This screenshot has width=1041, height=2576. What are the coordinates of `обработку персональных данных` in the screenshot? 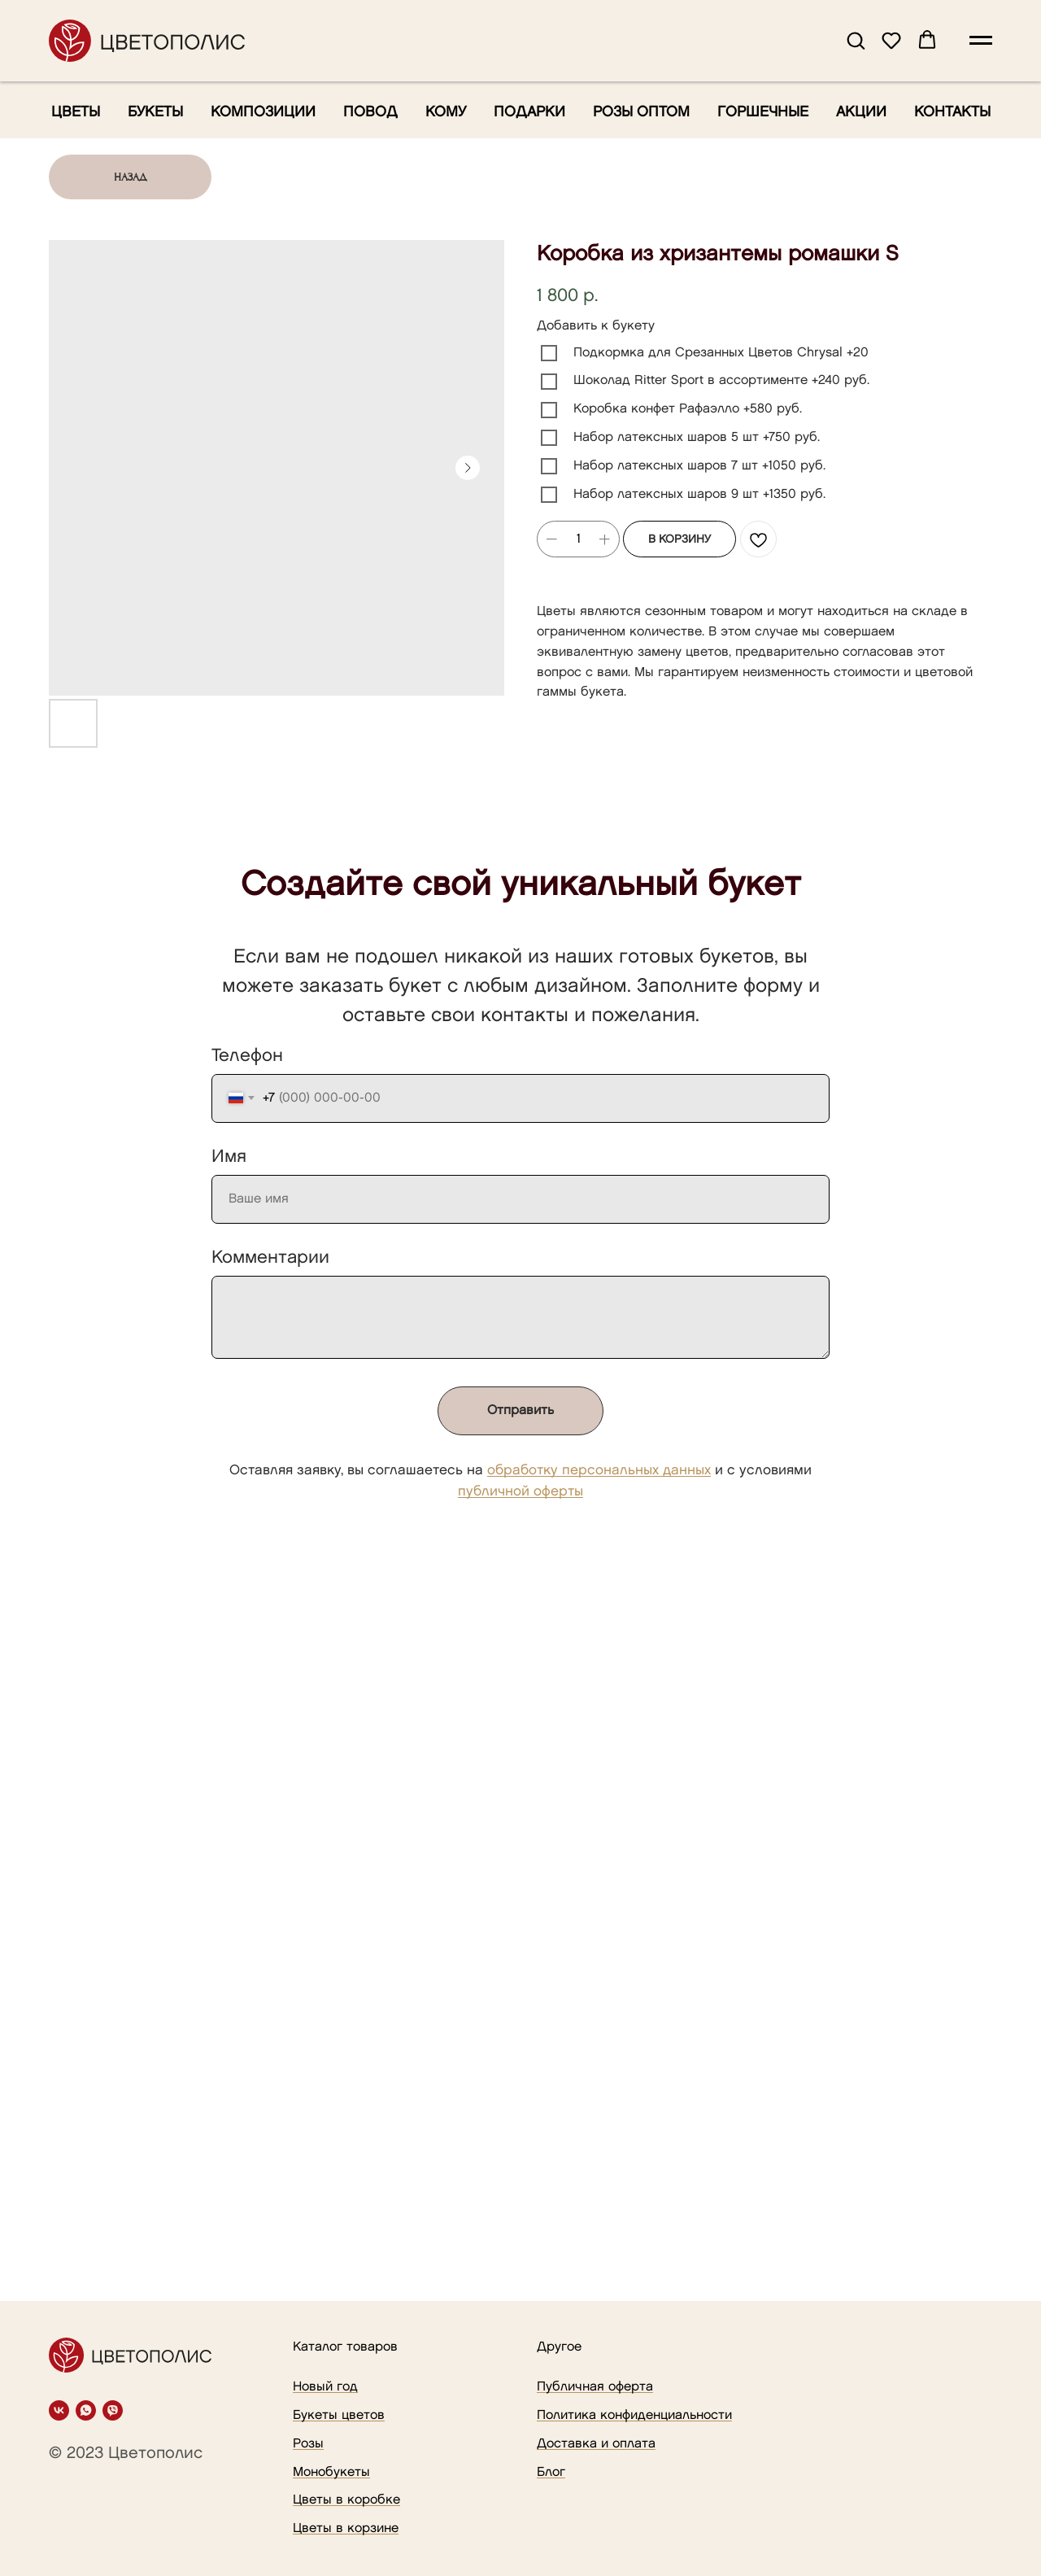 It's located at (599, 1470).